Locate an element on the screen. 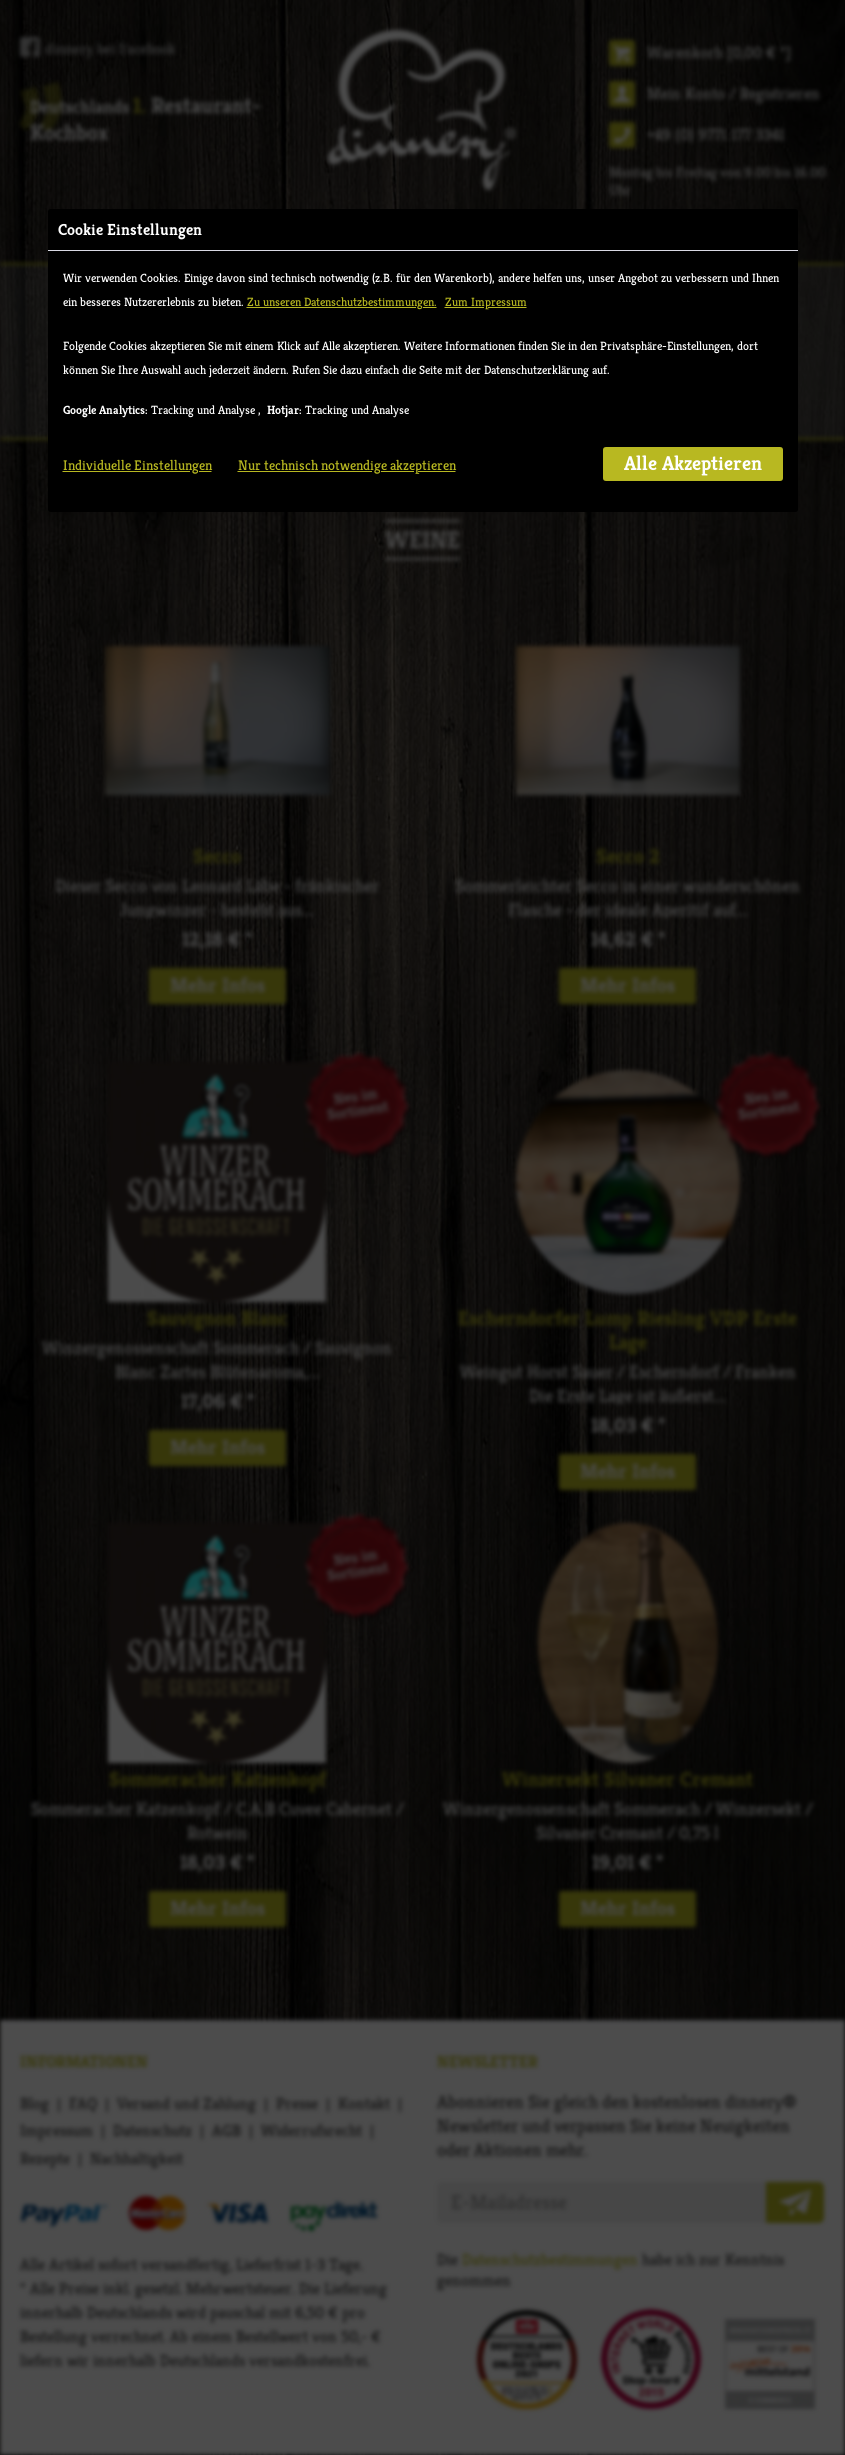 This screenshot has height=2455, width=845. Zum Impressum is located at coordinates (486, 301).